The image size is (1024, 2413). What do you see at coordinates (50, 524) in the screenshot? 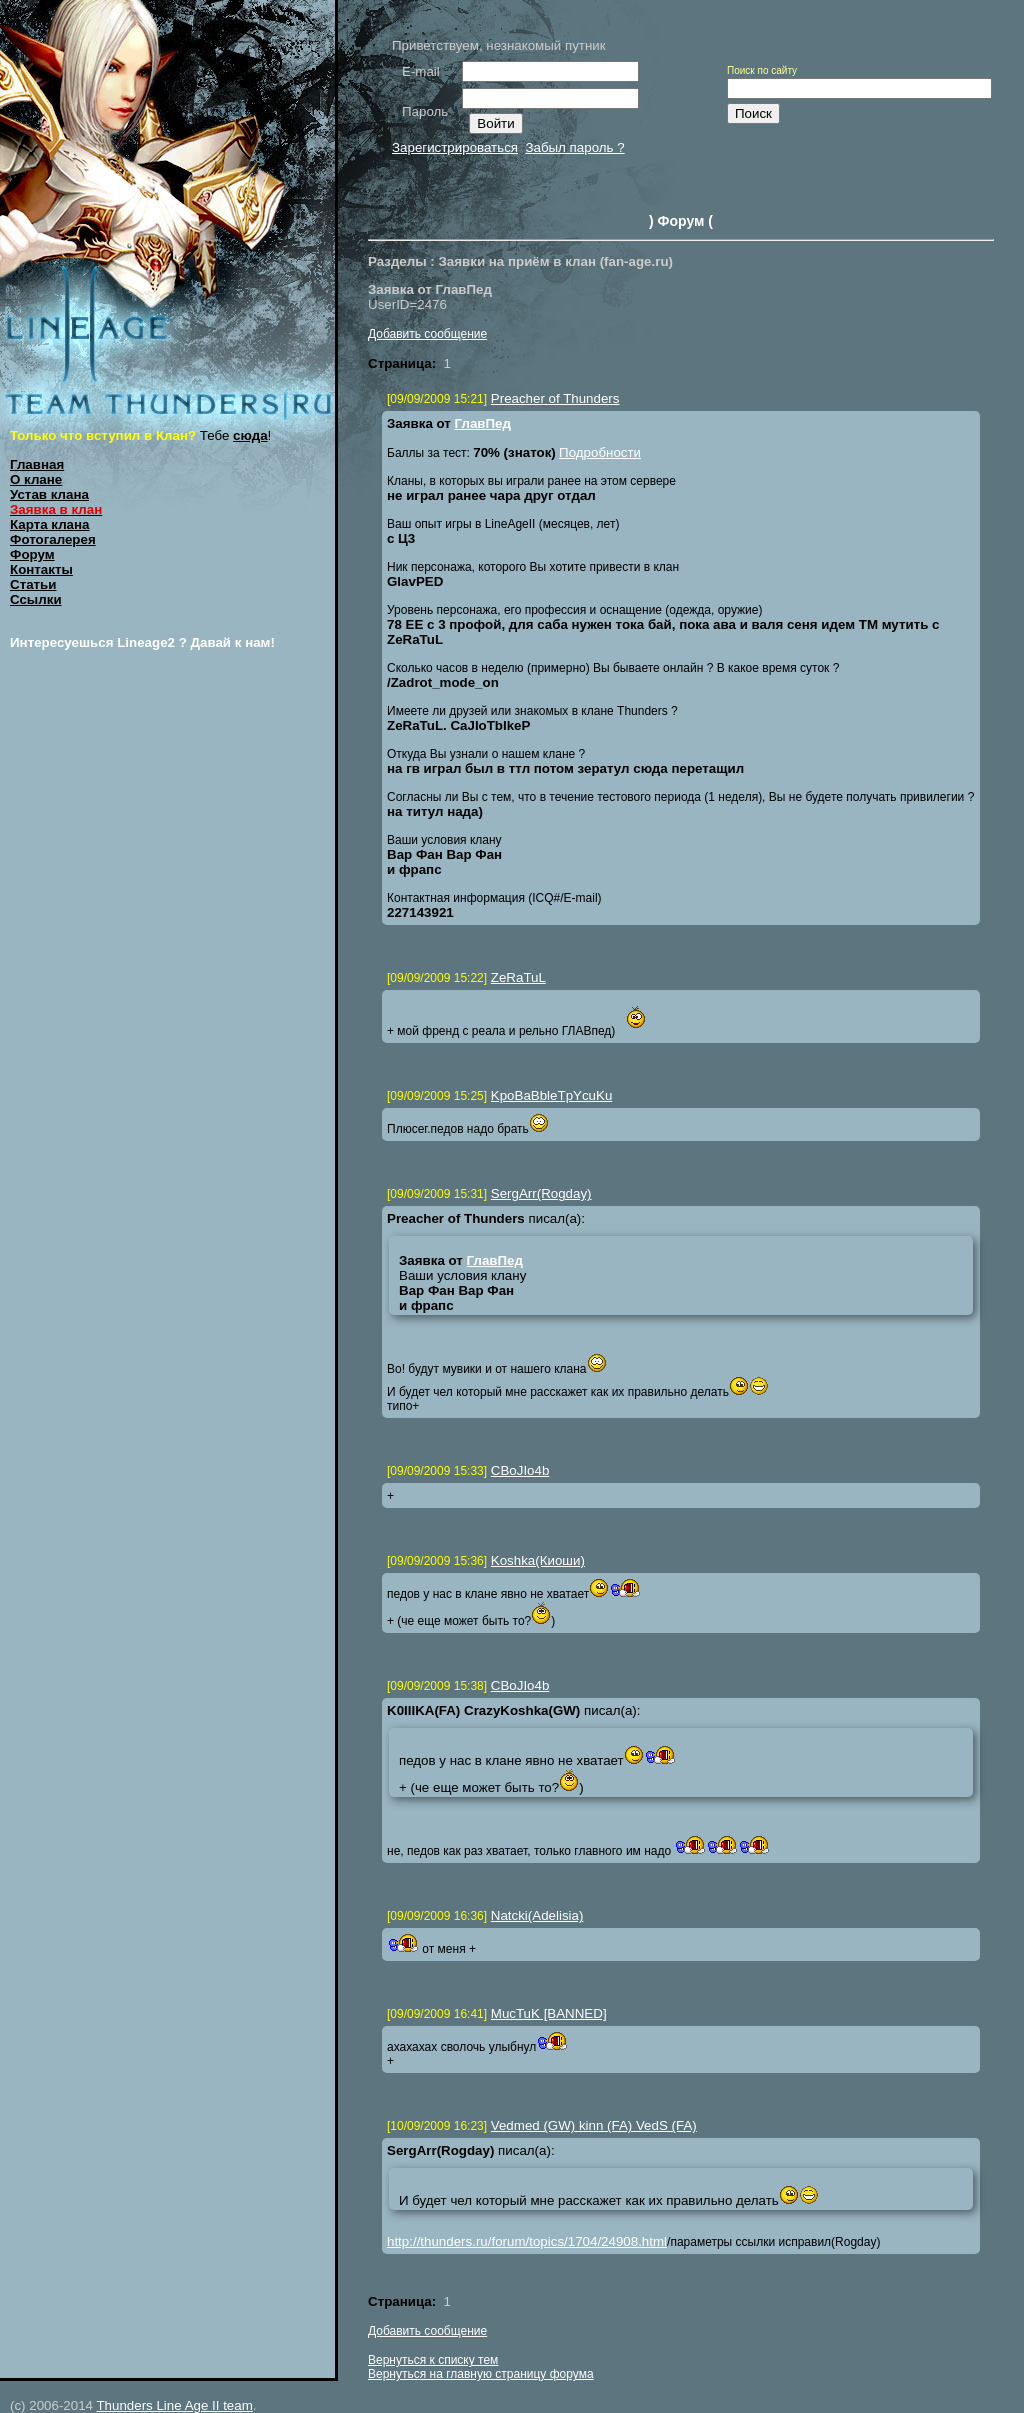
I see `Карта клана` at bounding box center [50, 524].